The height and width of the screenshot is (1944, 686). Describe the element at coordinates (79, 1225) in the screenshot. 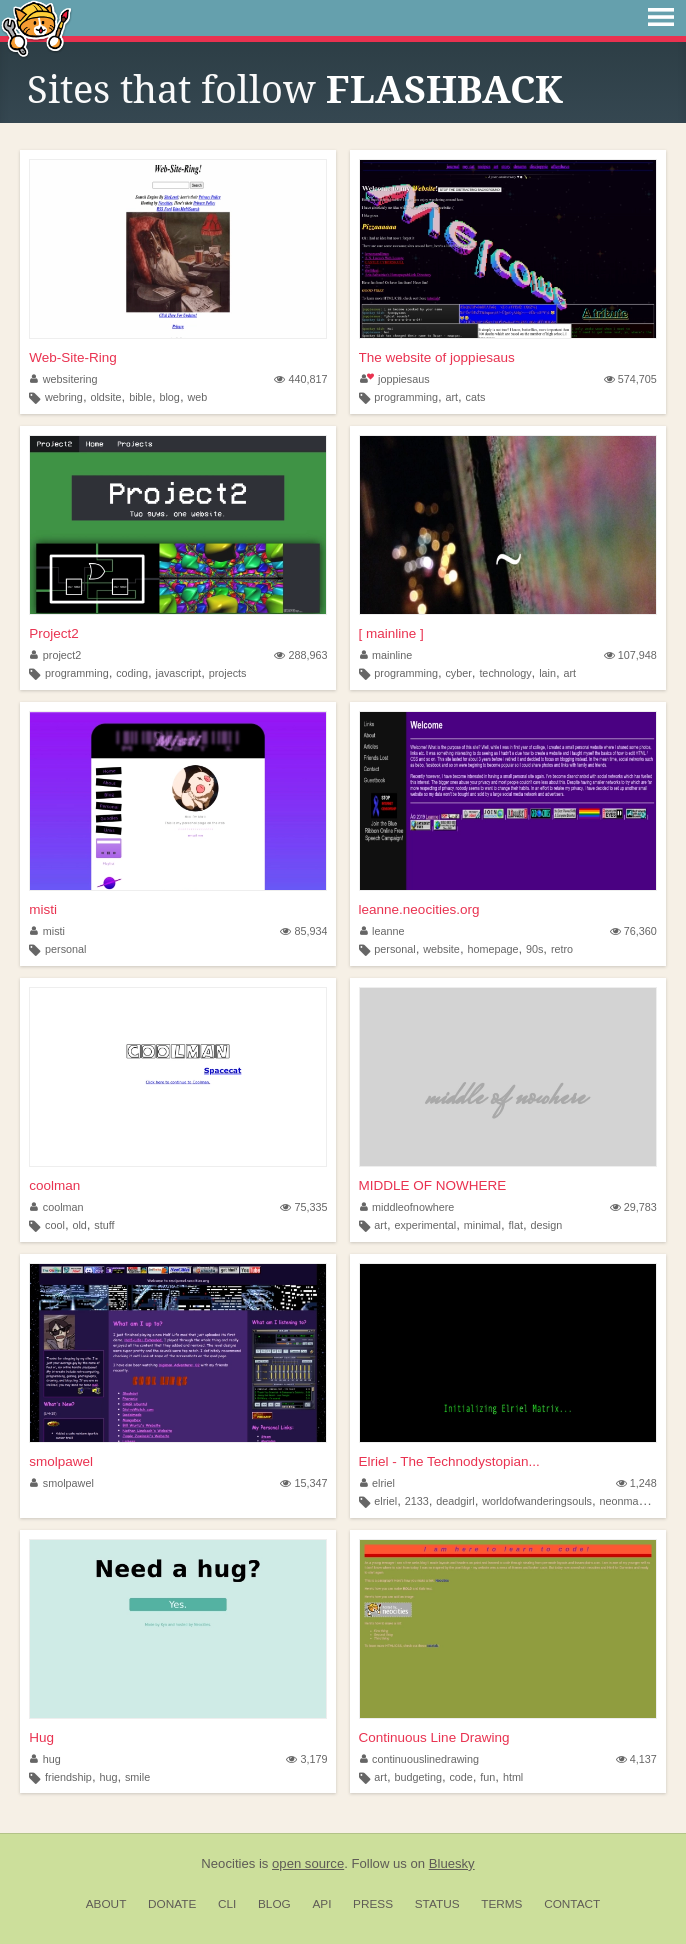

I see `old` at that location.